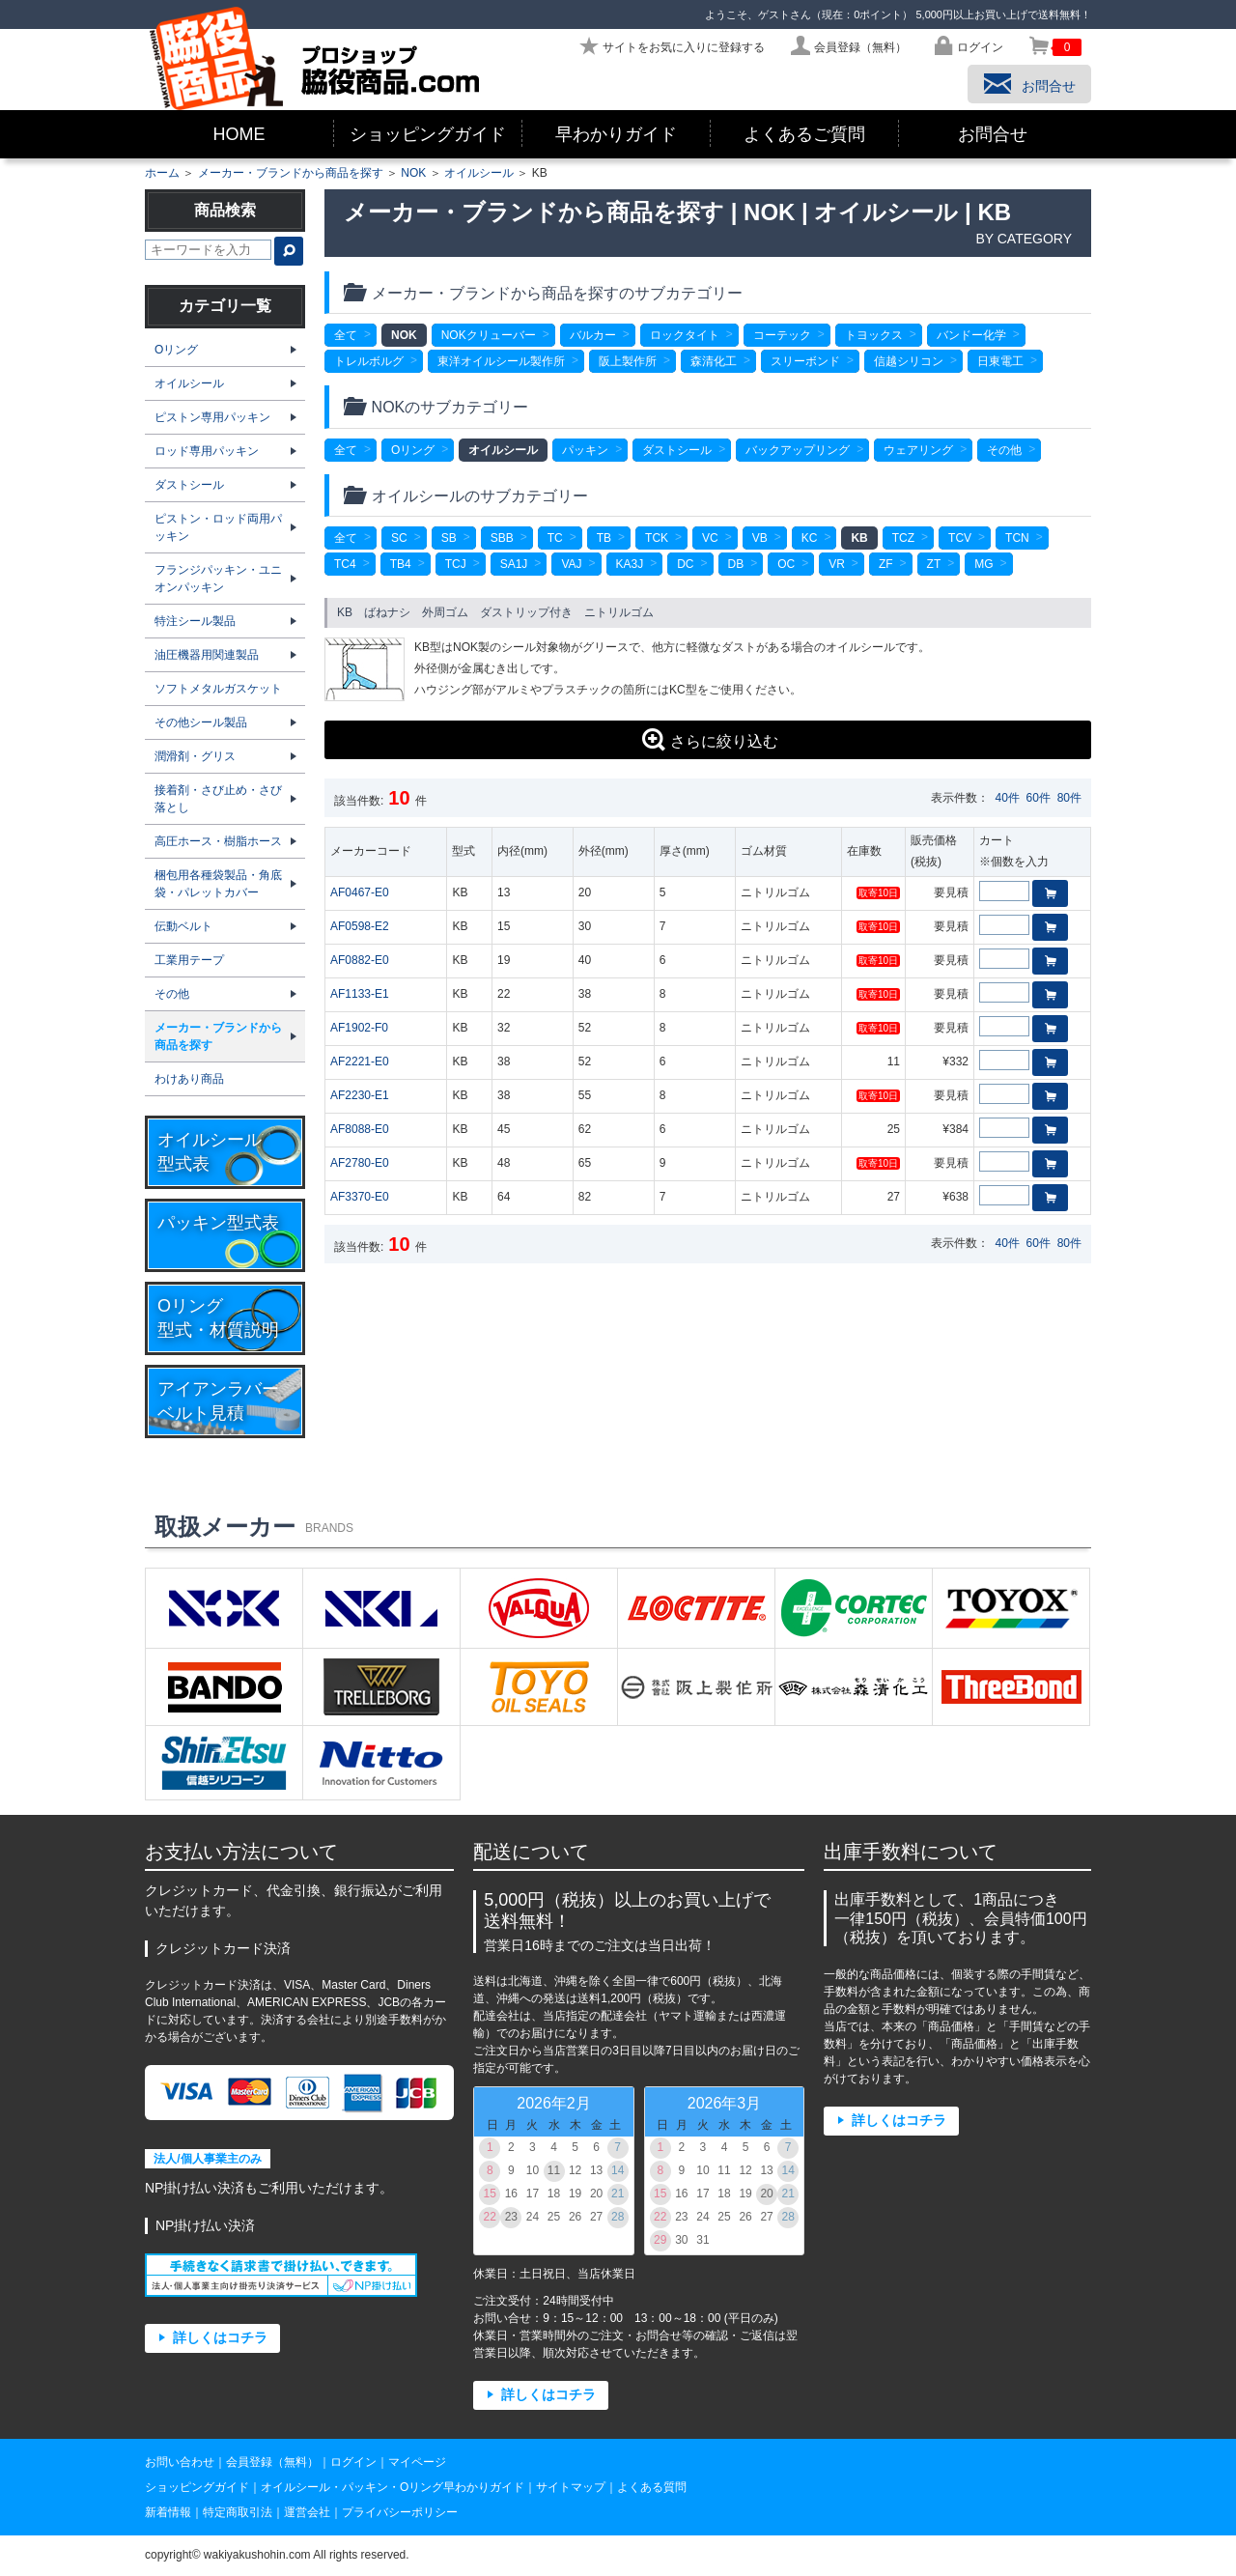 The height and width of the screenshot is (2576, 1236). What do you see at coordinates (786, 564) in the screenshot?
I see `OC` at bounding box center [786, 564].